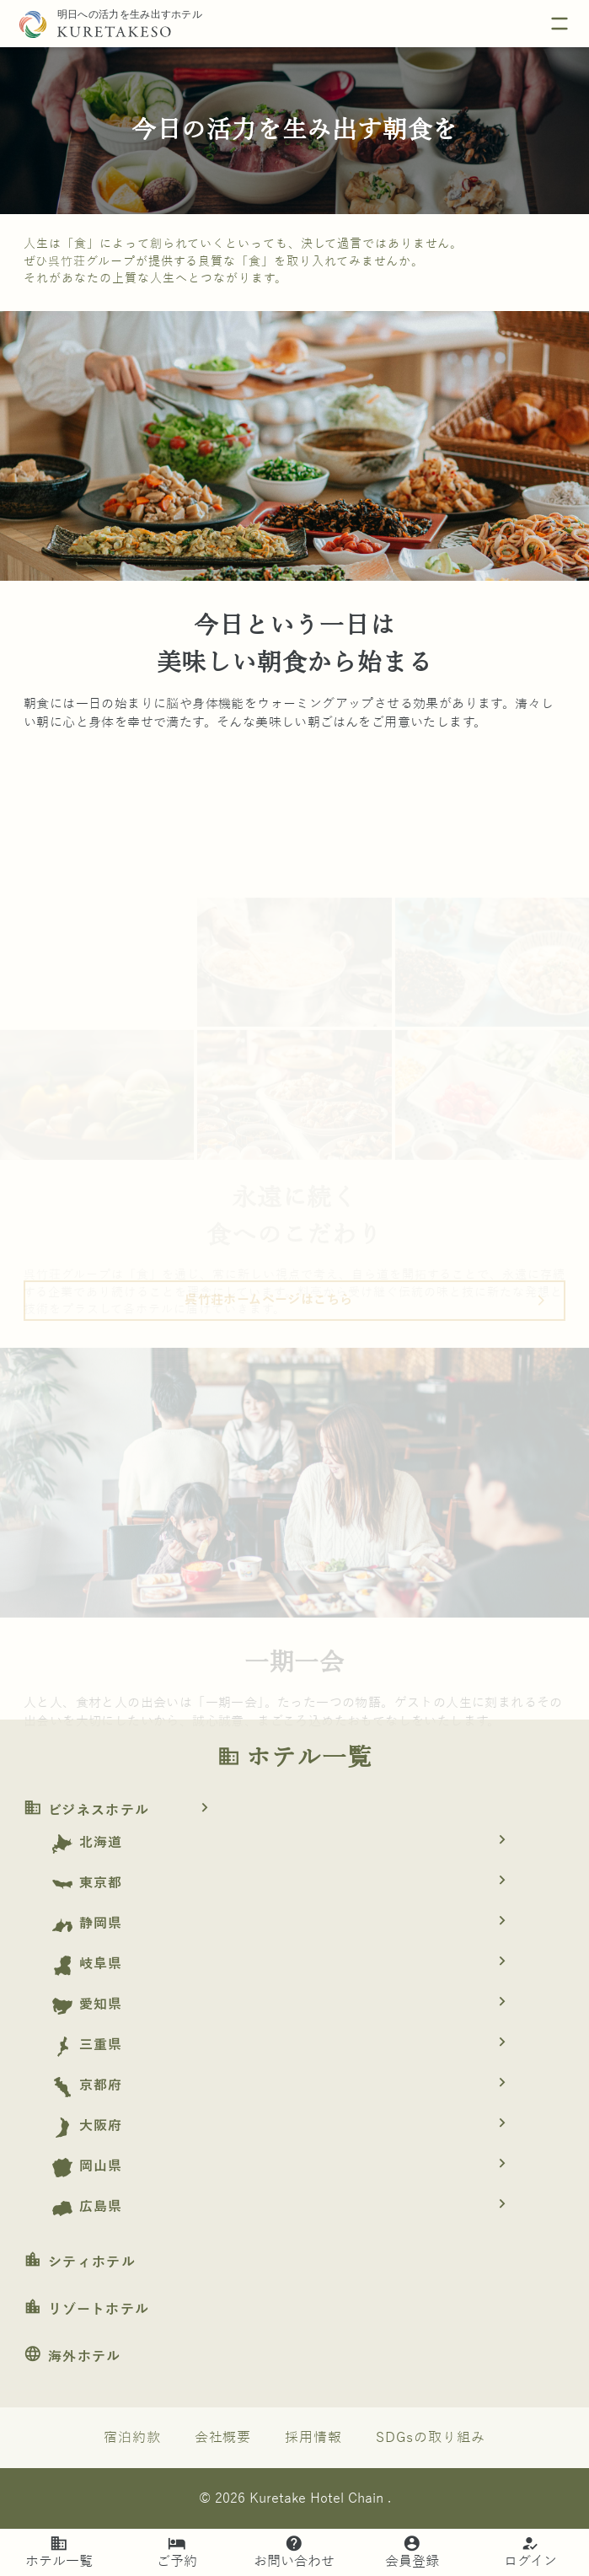 This screenshot has width=589, height=2576. I want to click on SDGsの取り組み, so click(430, 2437).